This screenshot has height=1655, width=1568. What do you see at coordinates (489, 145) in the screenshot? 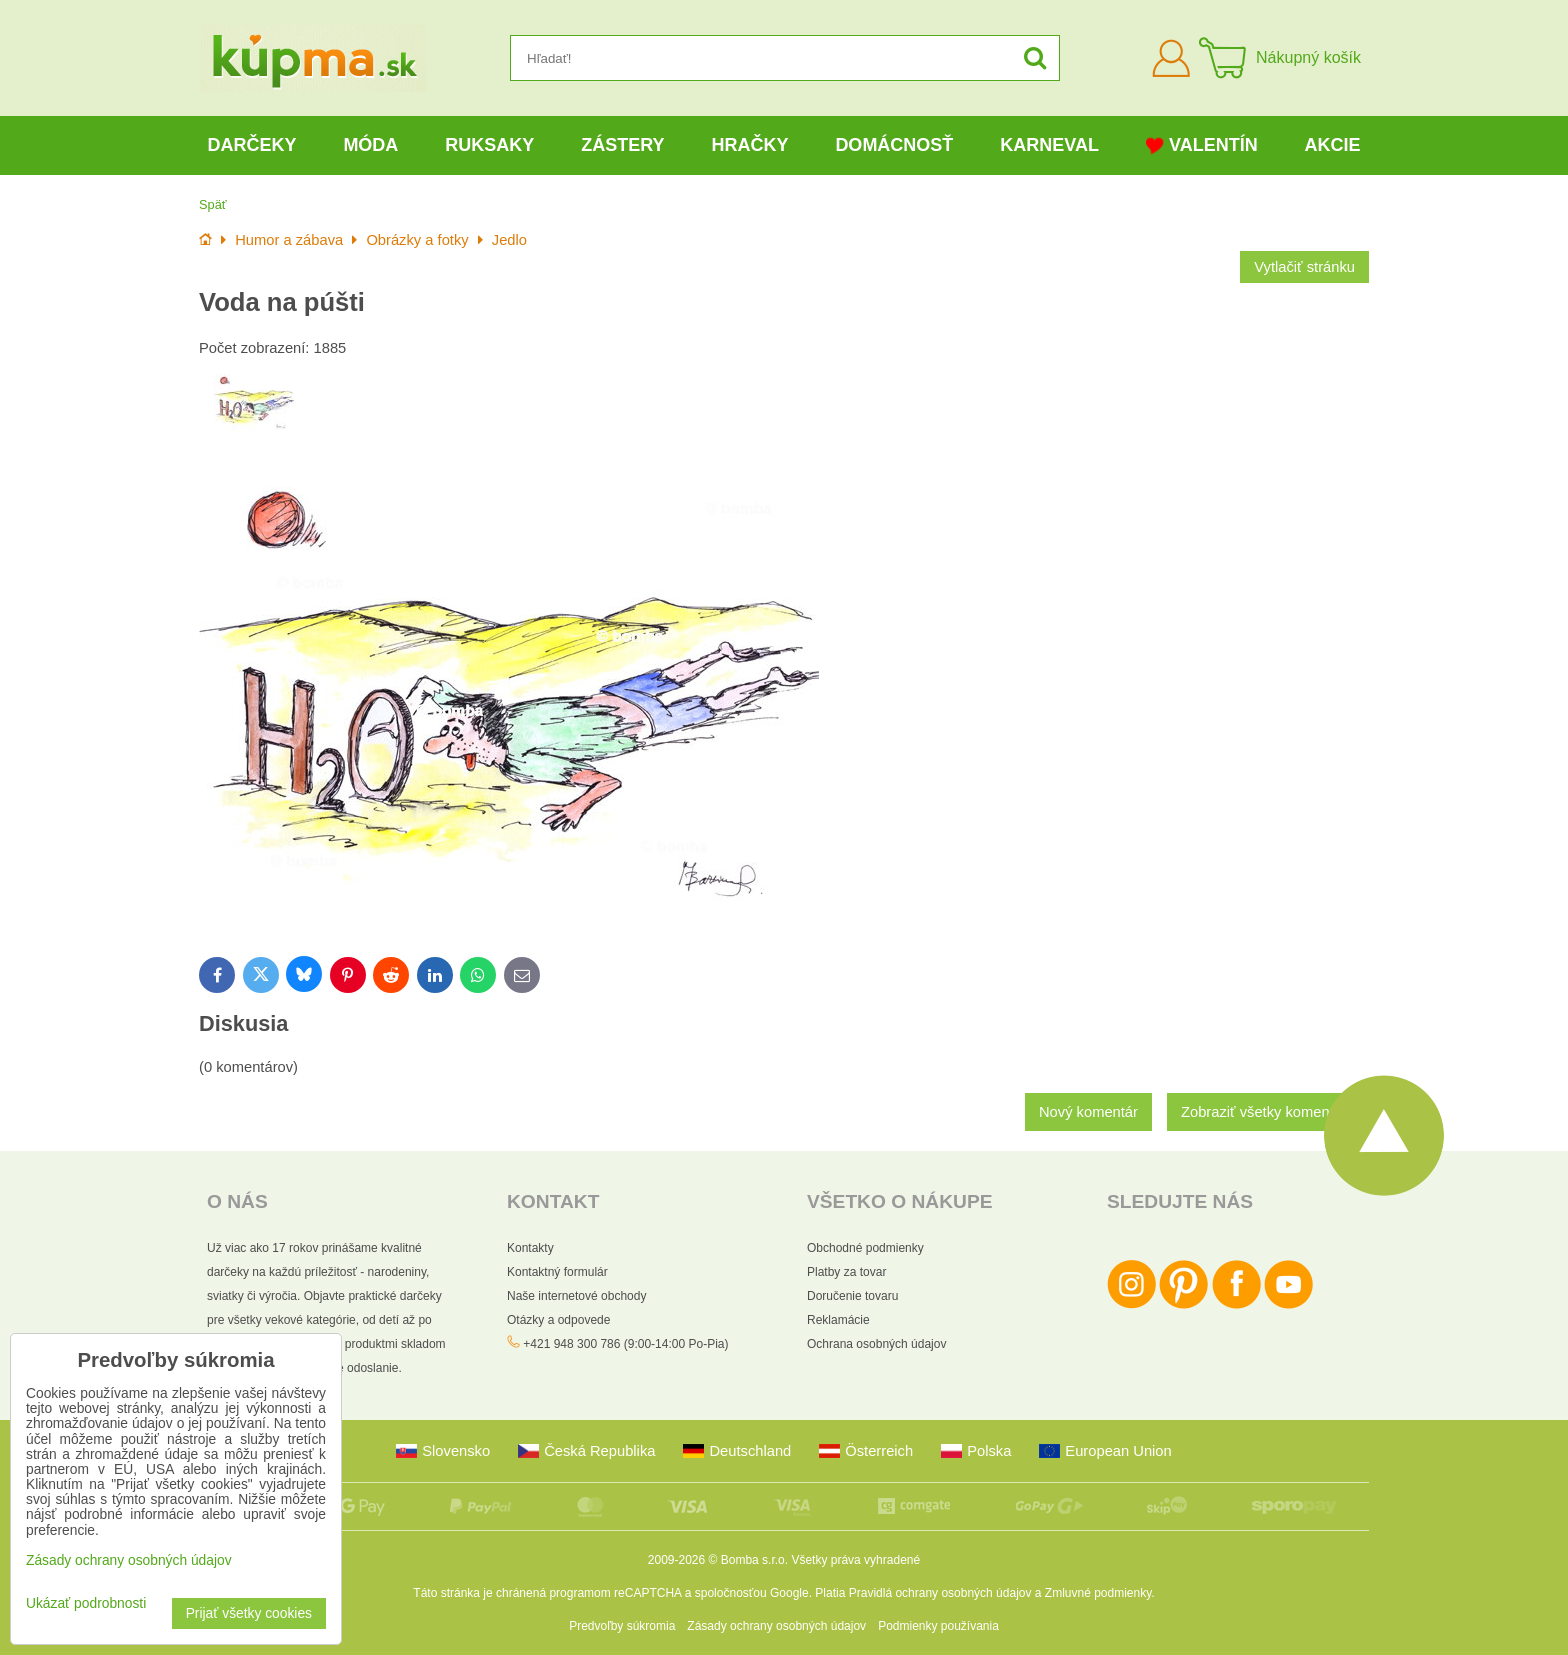
I see `Ruksaky` at bounding box center [489, 145].